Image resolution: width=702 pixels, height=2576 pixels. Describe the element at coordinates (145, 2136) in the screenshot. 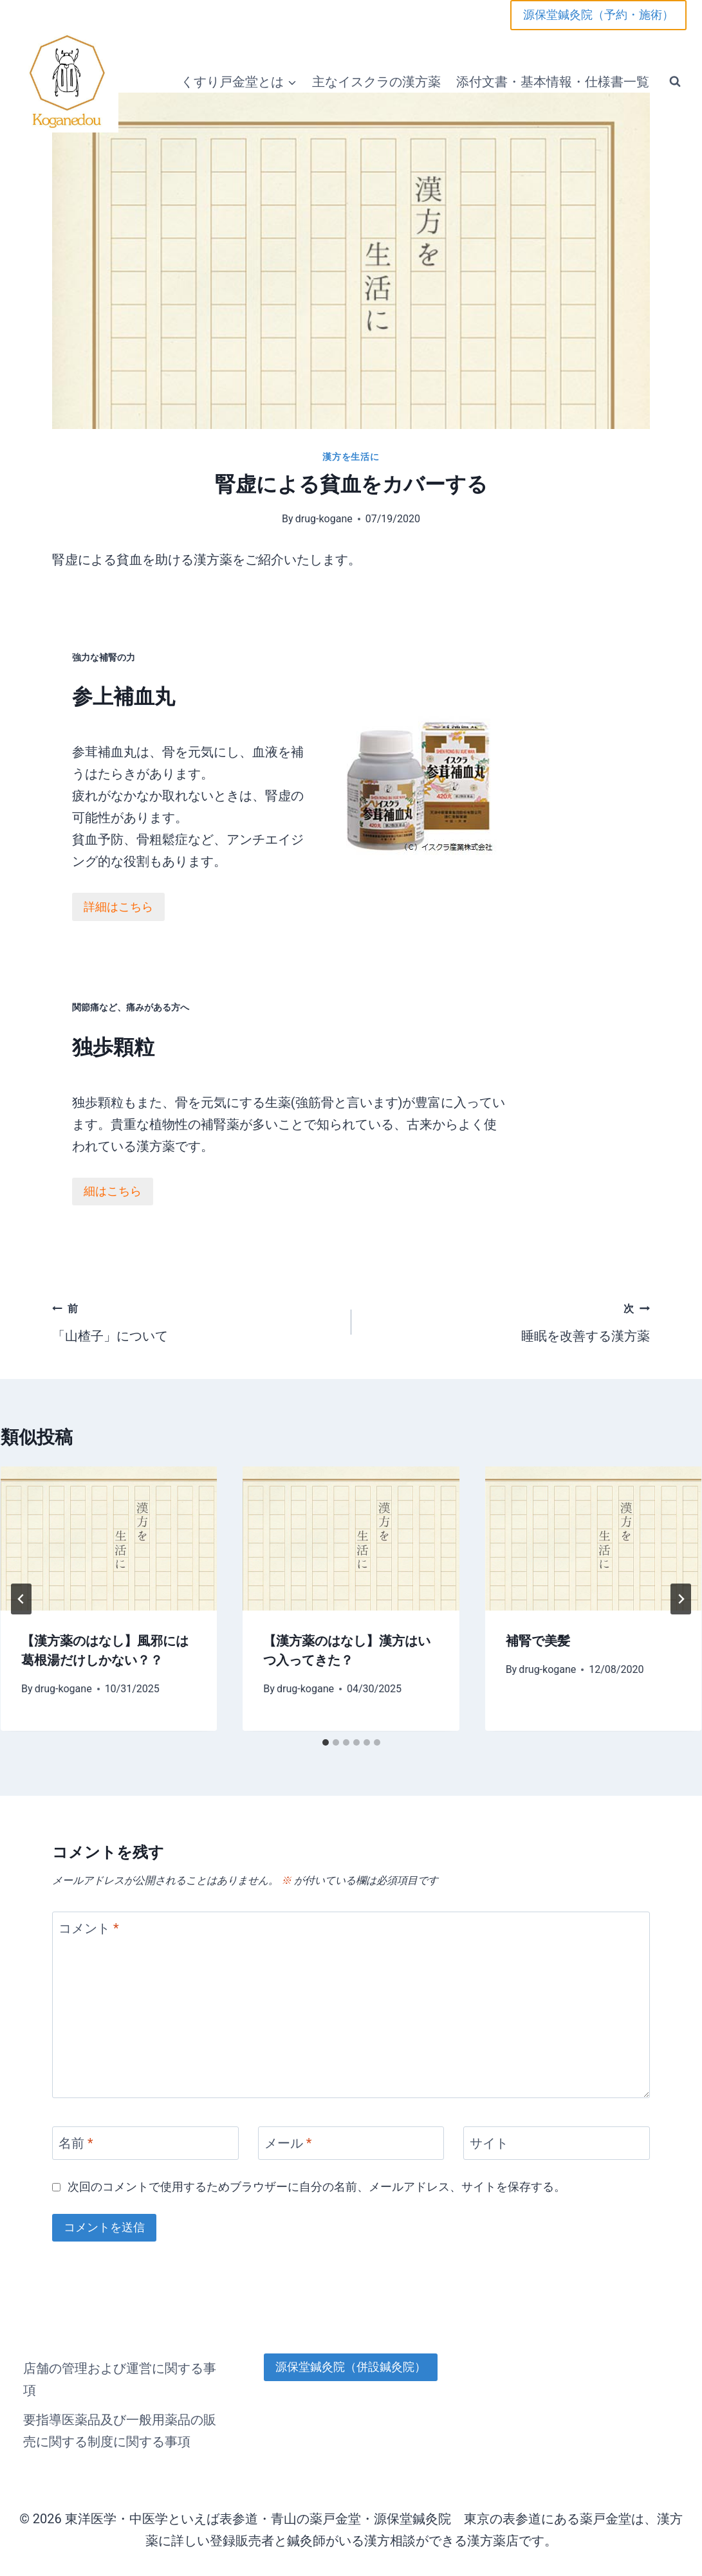

I see `[名前]` at that location.